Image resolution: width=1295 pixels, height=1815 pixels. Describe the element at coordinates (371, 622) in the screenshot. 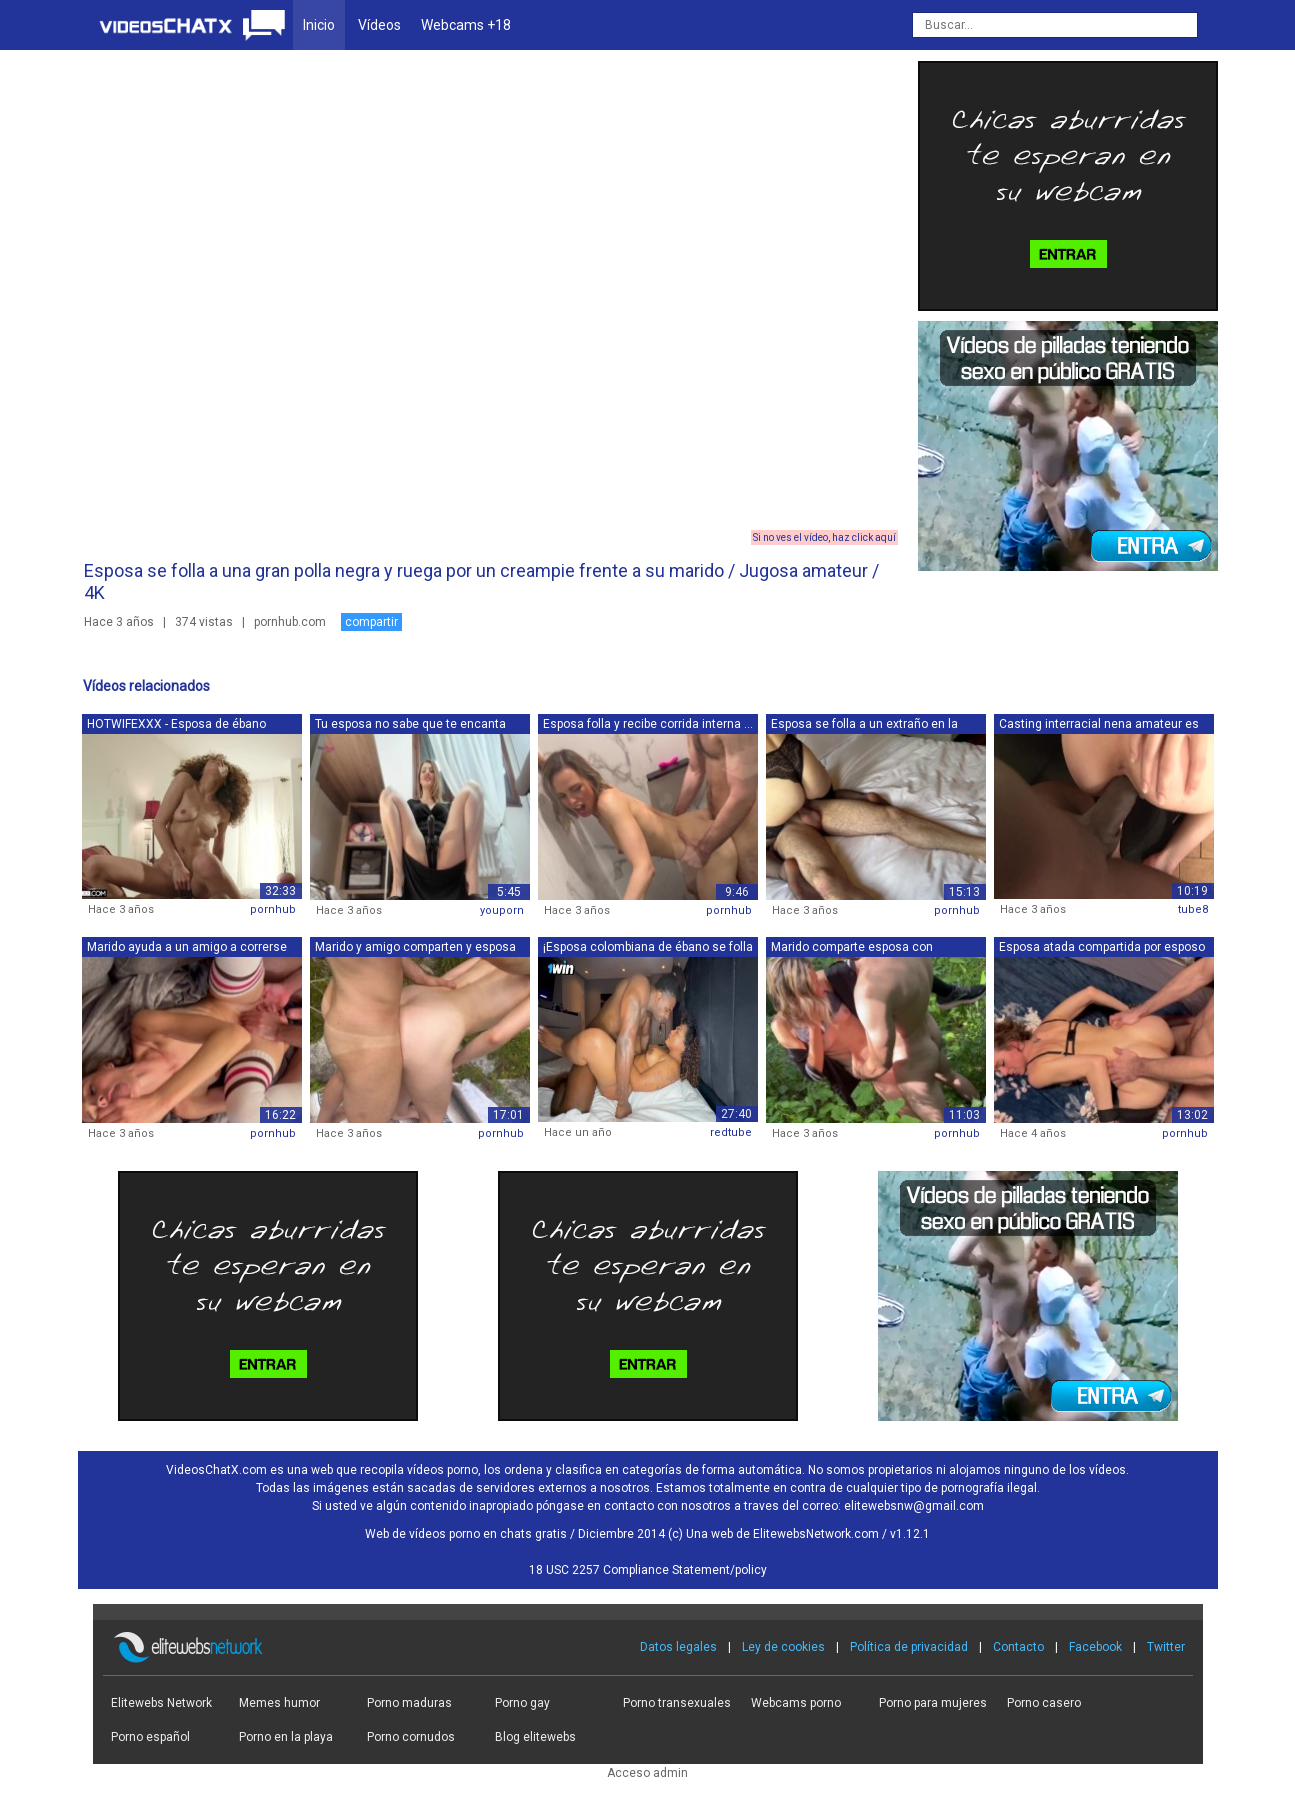

I see `compartir` at that location.